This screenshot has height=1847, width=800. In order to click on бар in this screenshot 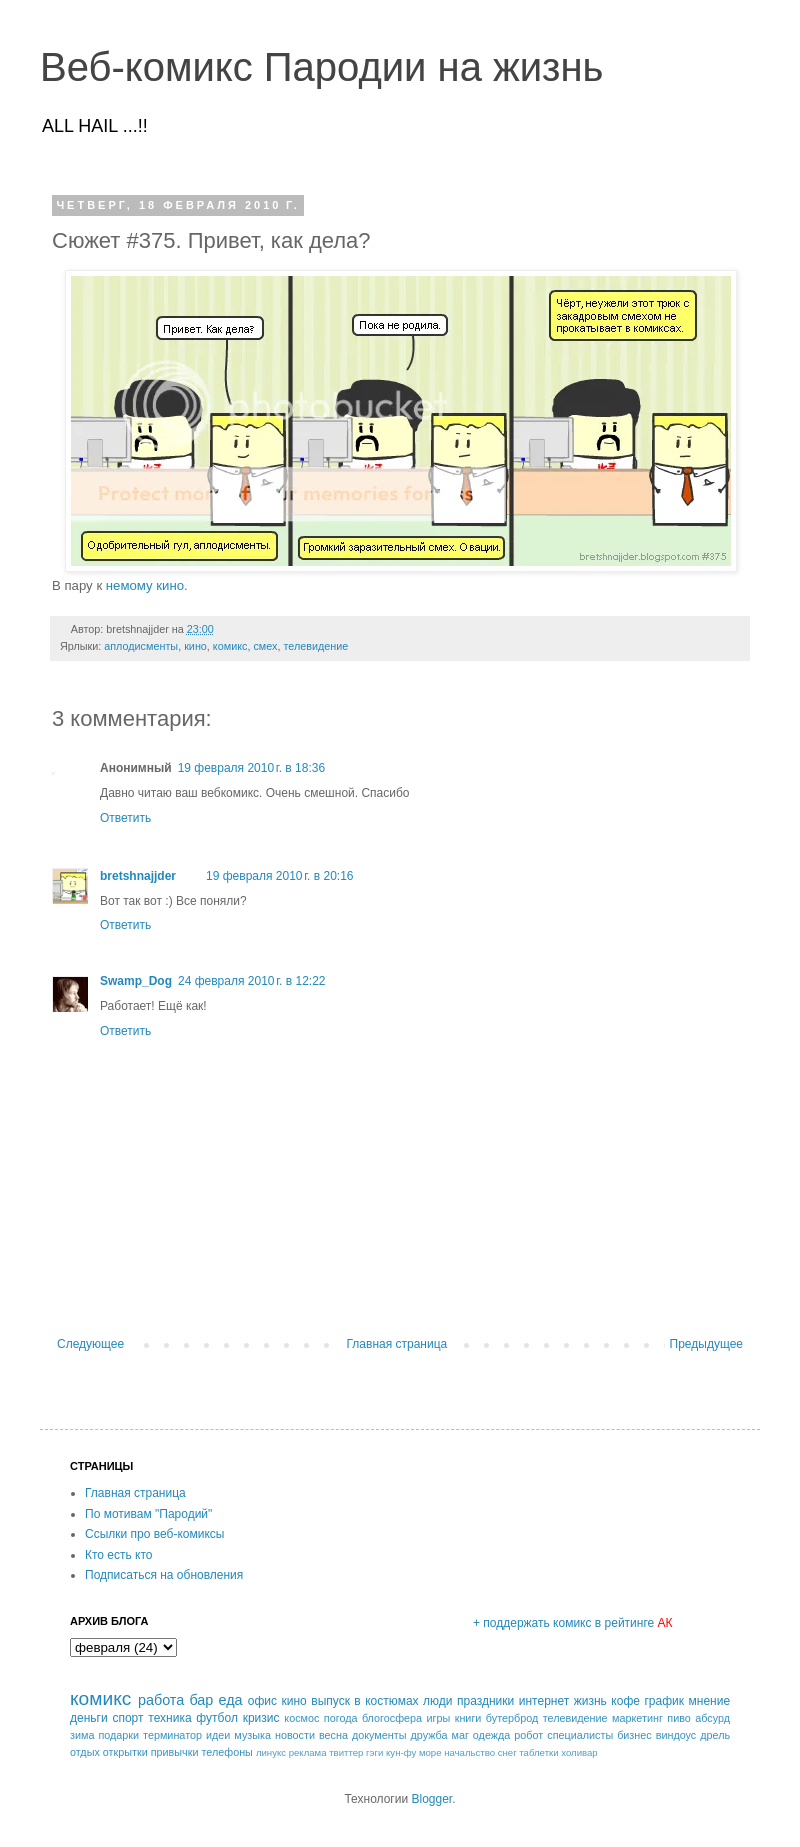, I will do `click(201, 1700)`.